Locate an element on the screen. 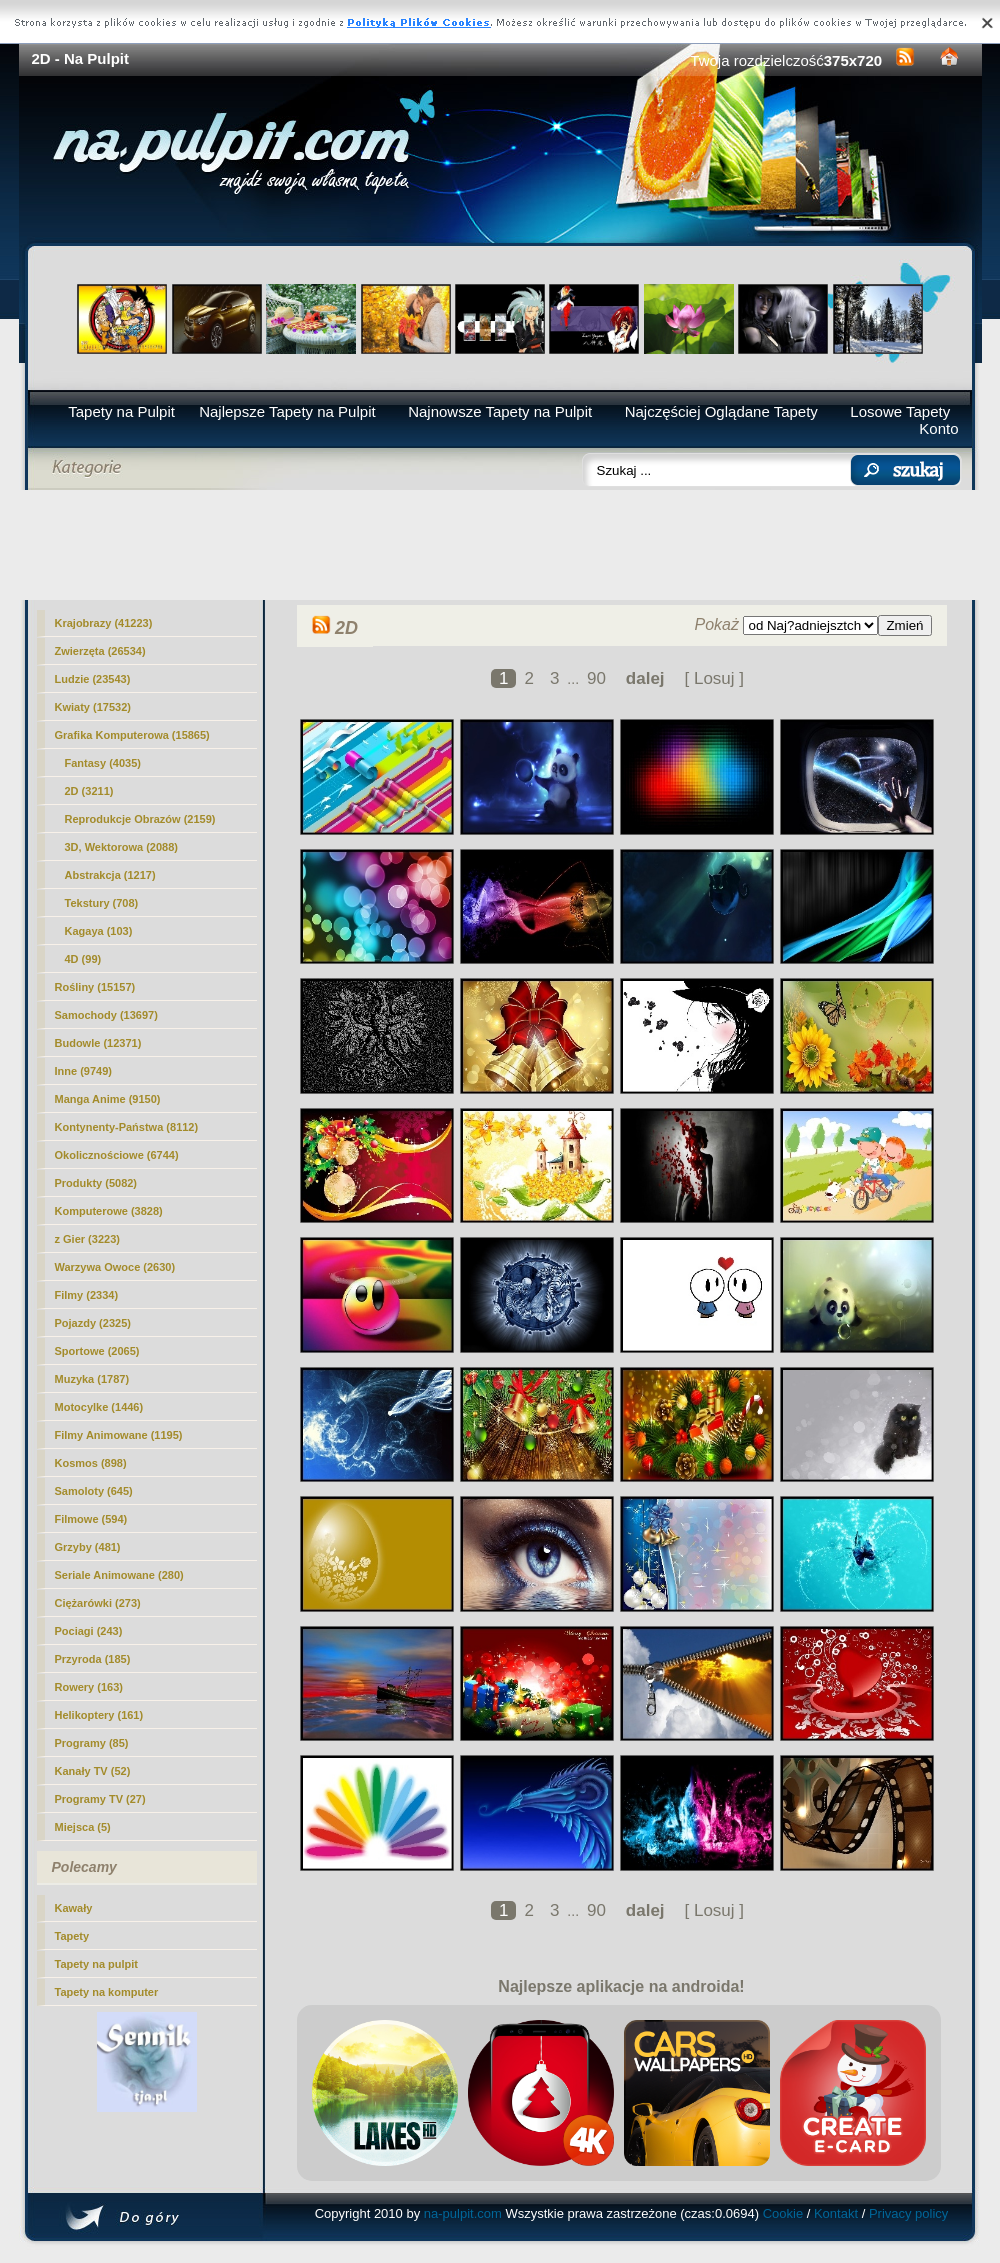 The image size is (1000, 2263). Konto is located at coordinates (938, 428).